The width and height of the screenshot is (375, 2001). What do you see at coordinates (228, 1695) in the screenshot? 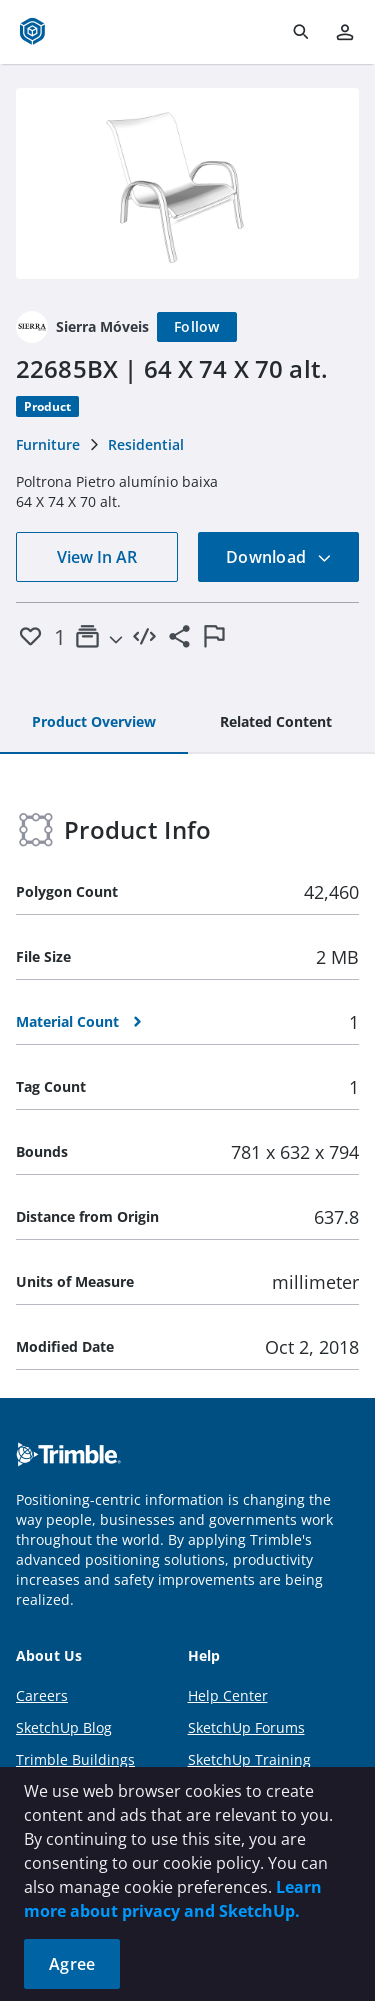
I see `Help Center` at bounding box center [228, 1695].